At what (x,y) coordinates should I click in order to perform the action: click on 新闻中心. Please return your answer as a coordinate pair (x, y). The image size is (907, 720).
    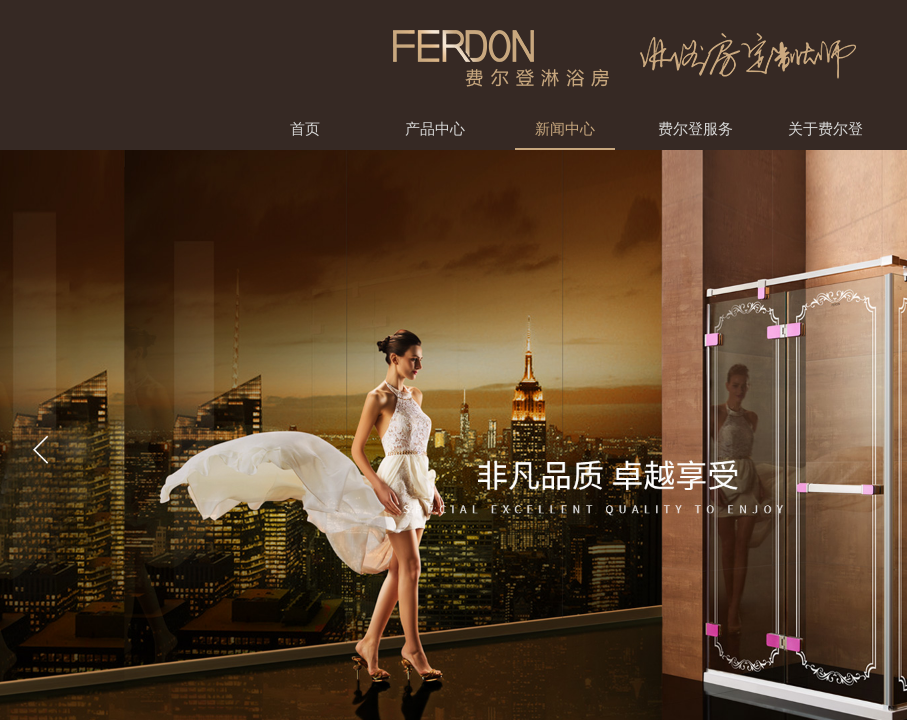
    Looking at the image, I should click on (565, 128).